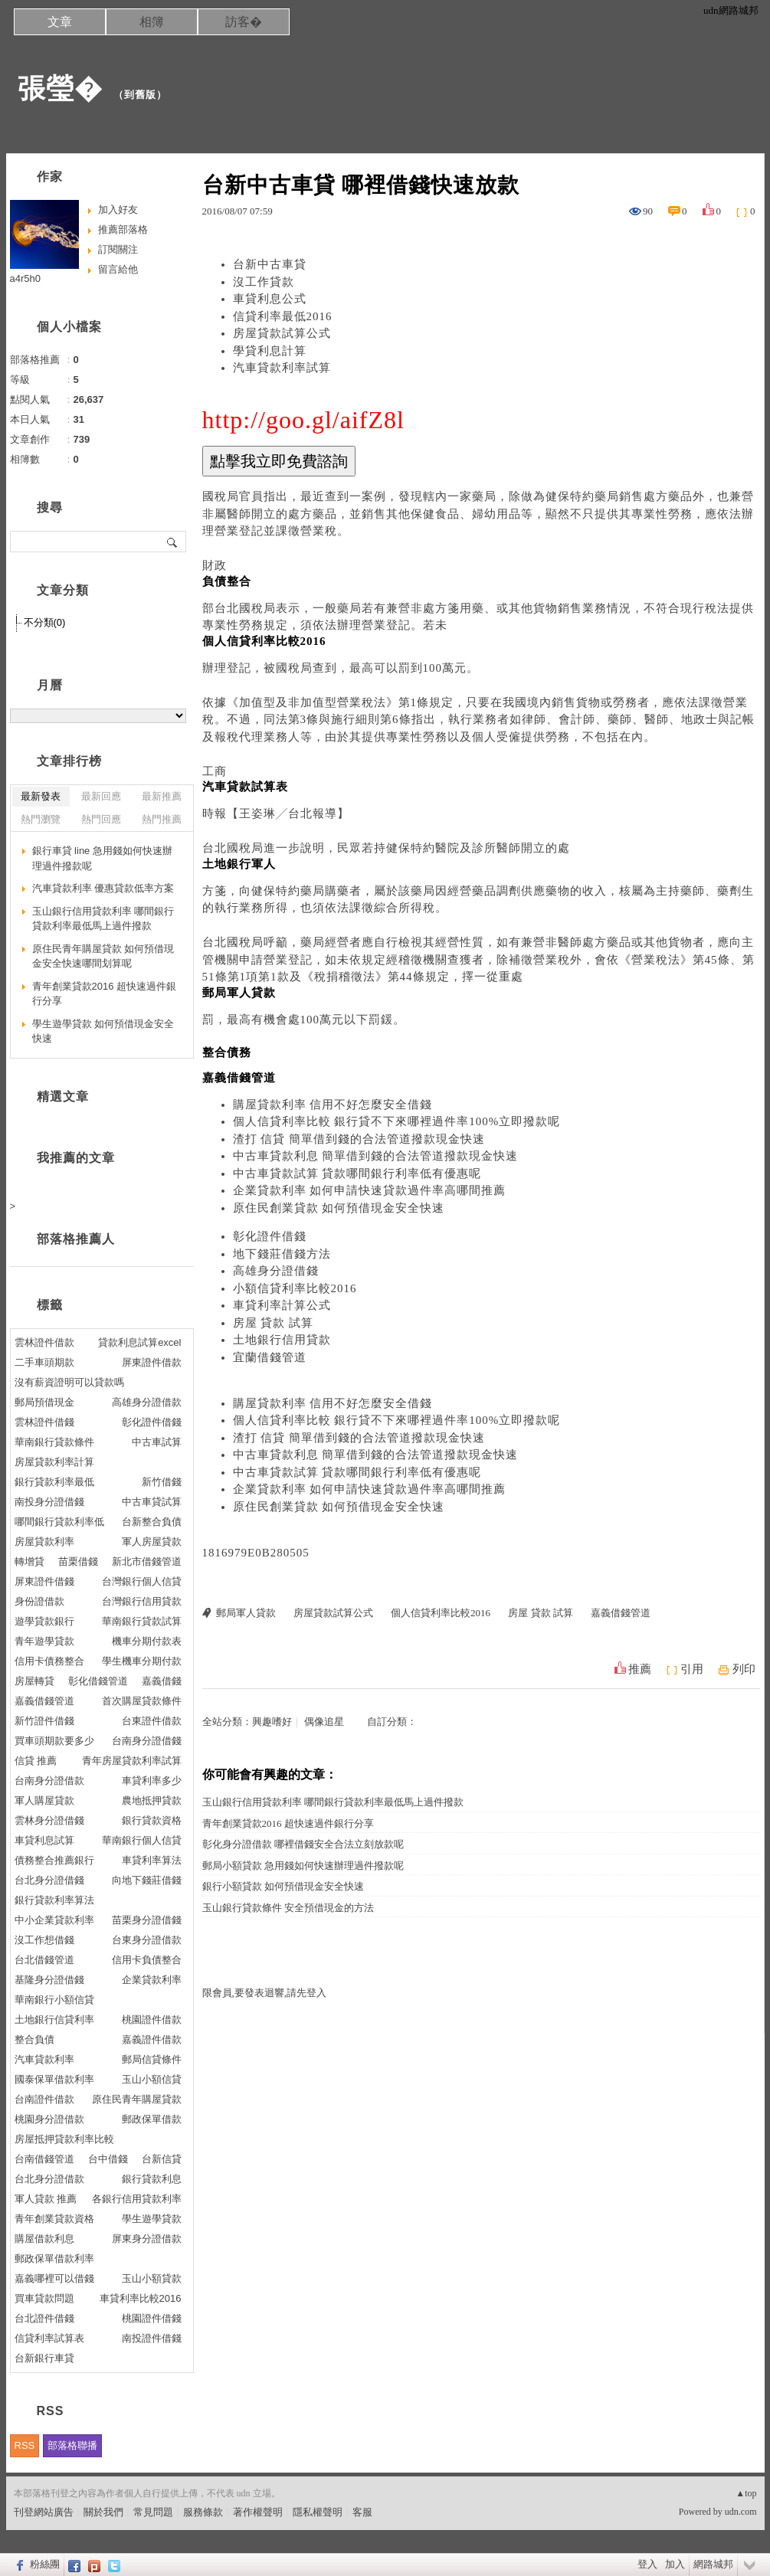 The width and height of the screenshot is (770, 2576). Describe the element at coordinates (142, 1840) in the screenshot. I see `華南銀行個人信貸` at that location.